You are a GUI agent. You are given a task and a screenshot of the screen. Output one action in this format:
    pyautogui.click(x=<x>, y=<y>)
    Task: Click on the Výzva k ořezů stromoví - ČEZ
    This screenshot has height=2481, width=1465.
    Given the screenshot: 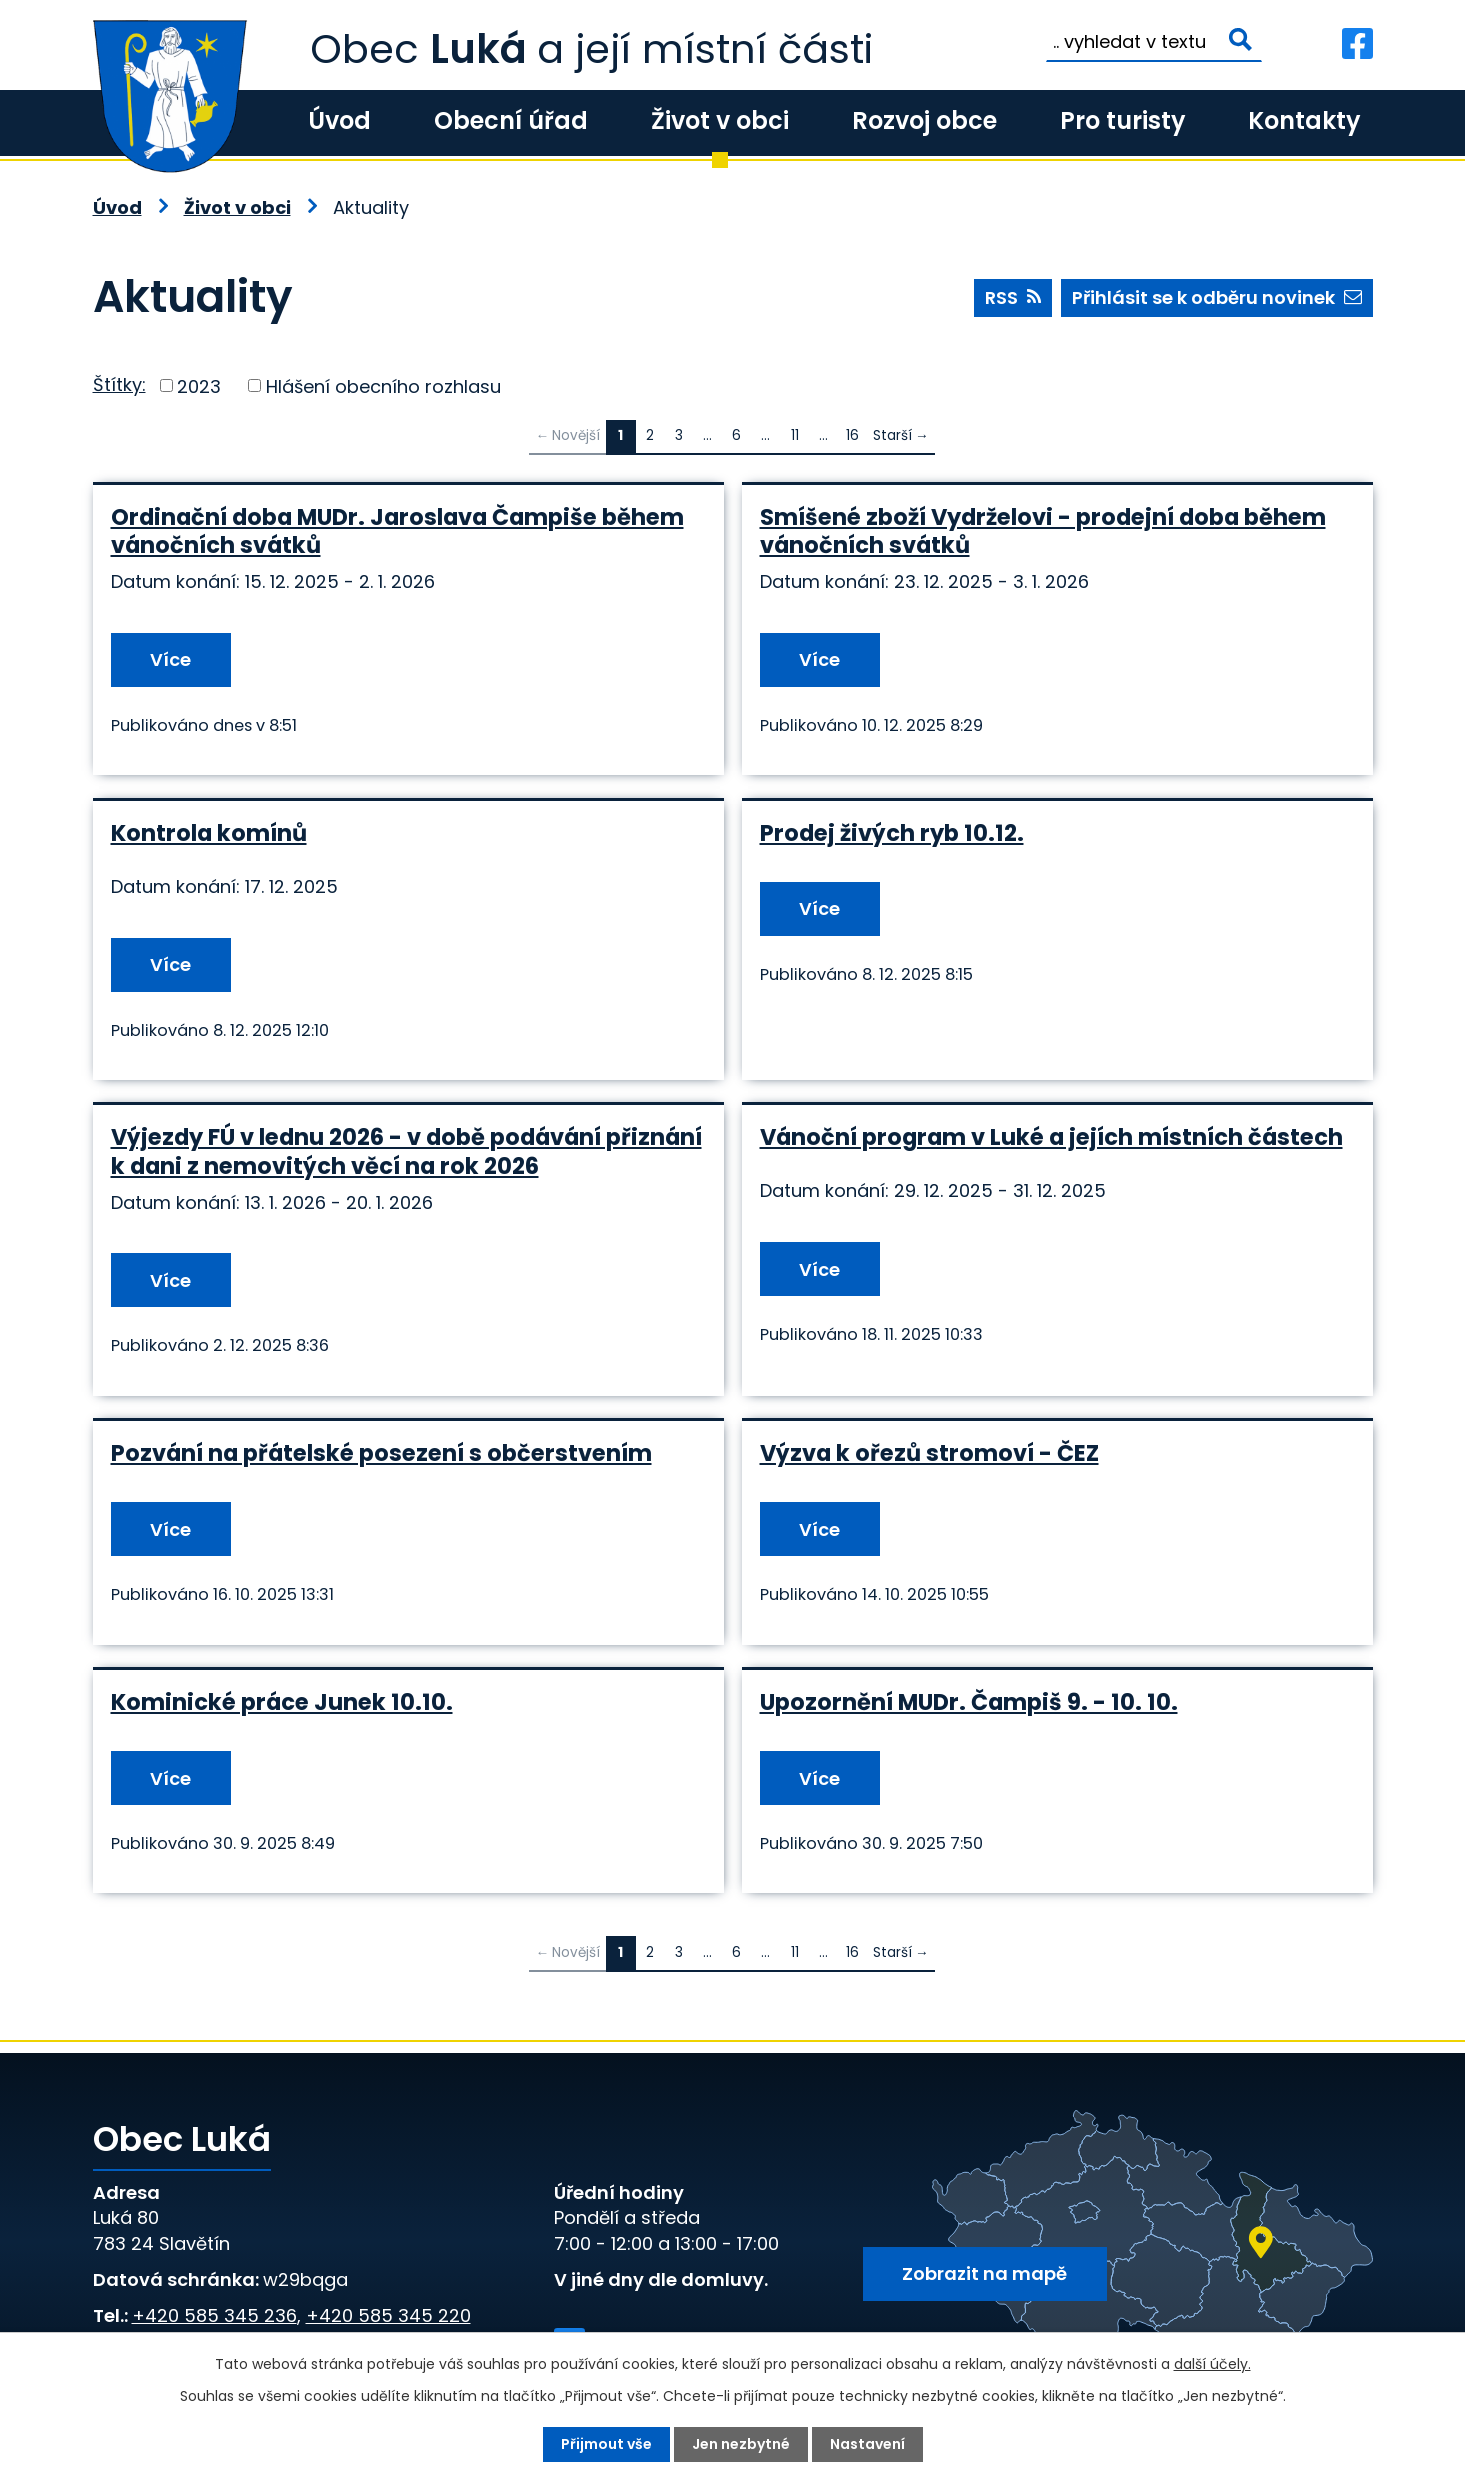 What is the action you would take?
    pyautogui.click(x=929, y=1453)
    